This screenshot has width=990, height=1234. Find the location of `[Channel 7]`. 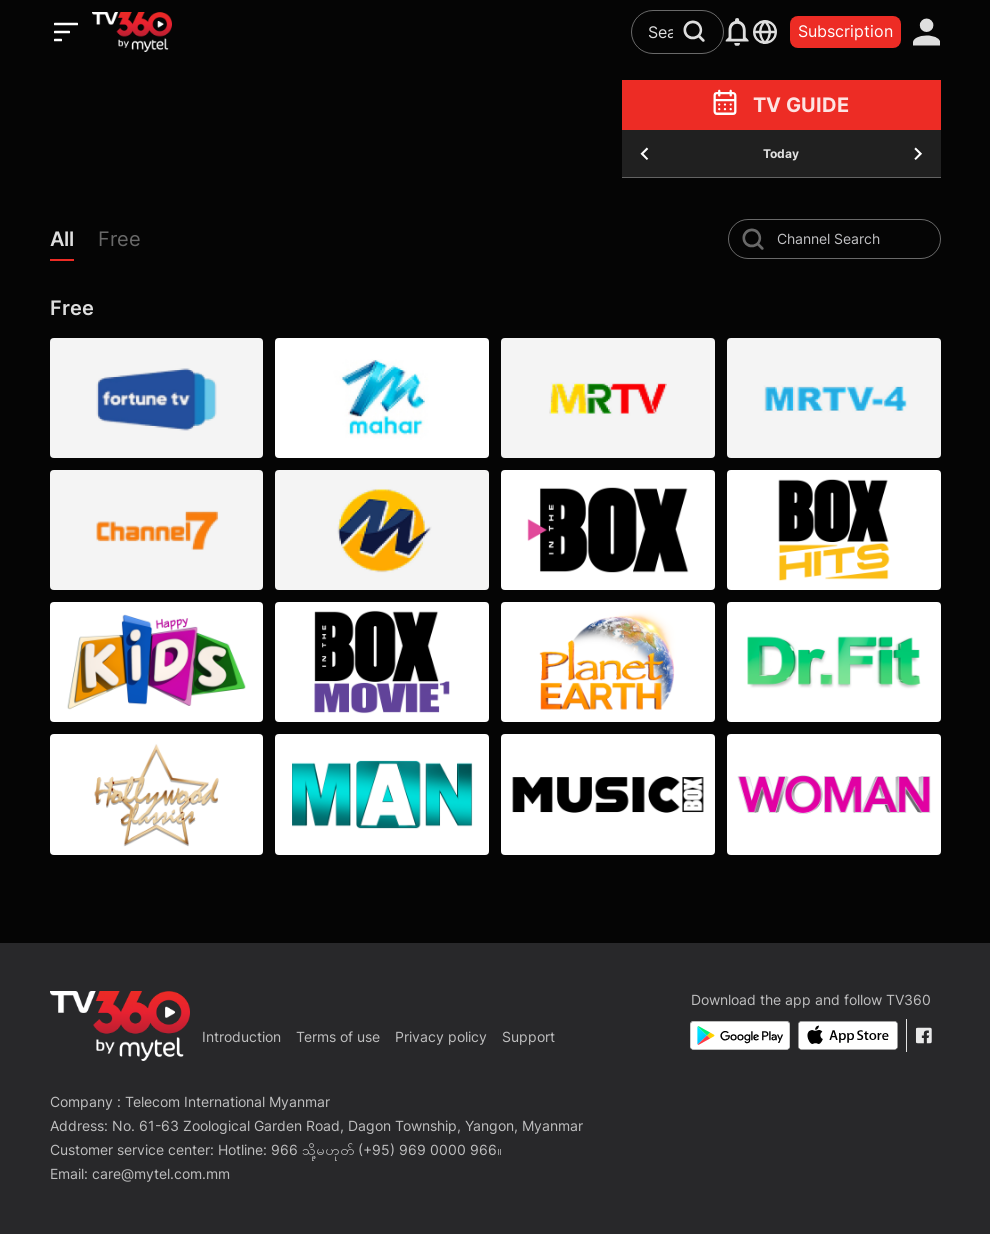

[Channel 7] is located at coordinates (157, 530).